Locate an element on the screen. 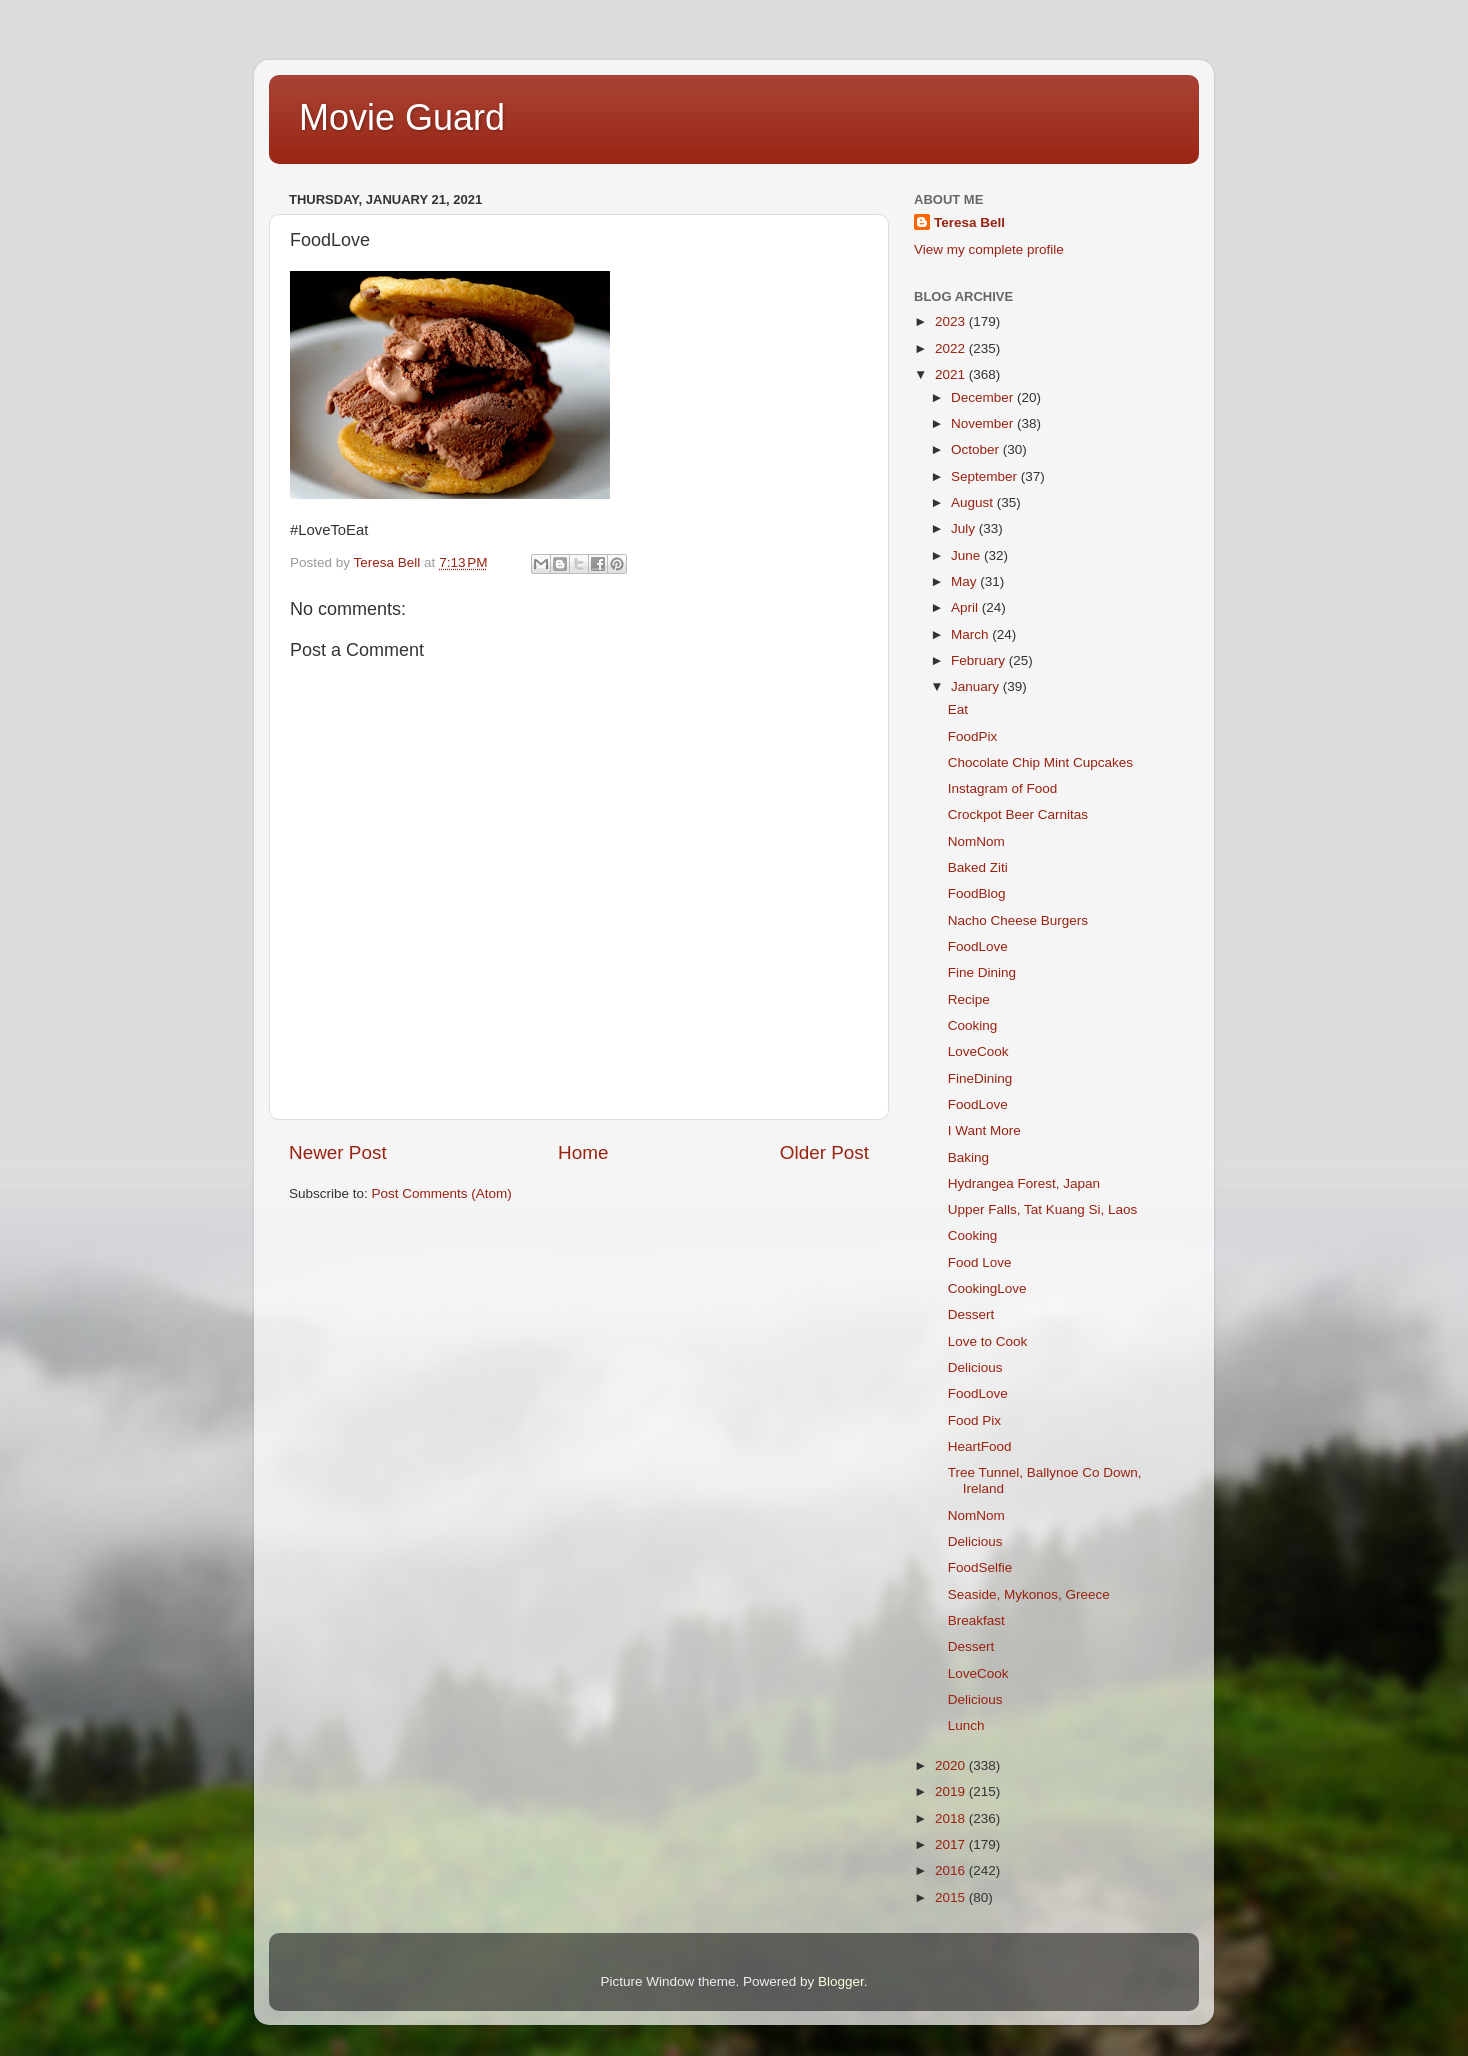 The width and height of the screenshot is (1468, 2056). CookingLove is located at coordinates (987, 1288).